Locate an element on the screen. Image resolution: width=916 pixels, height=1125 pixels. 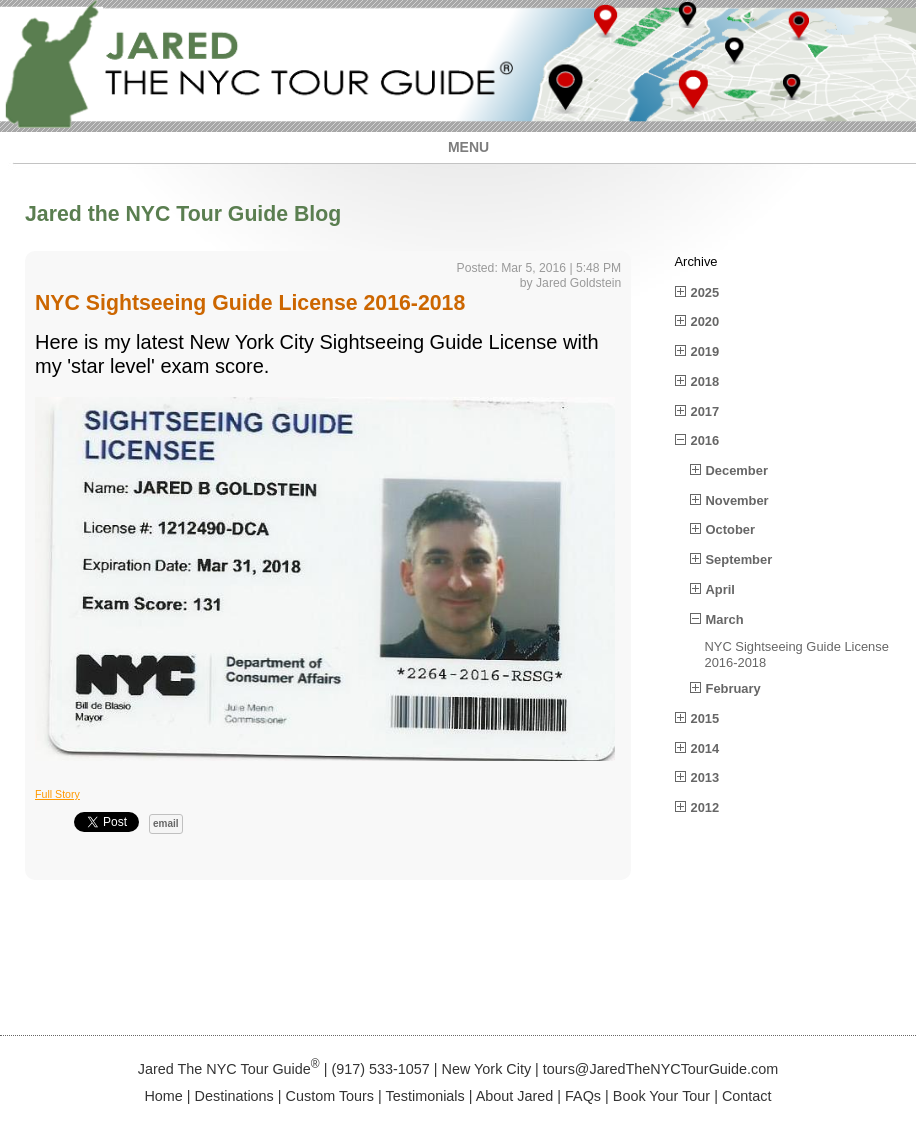
Destinations is located at coordinates (234, 1096).